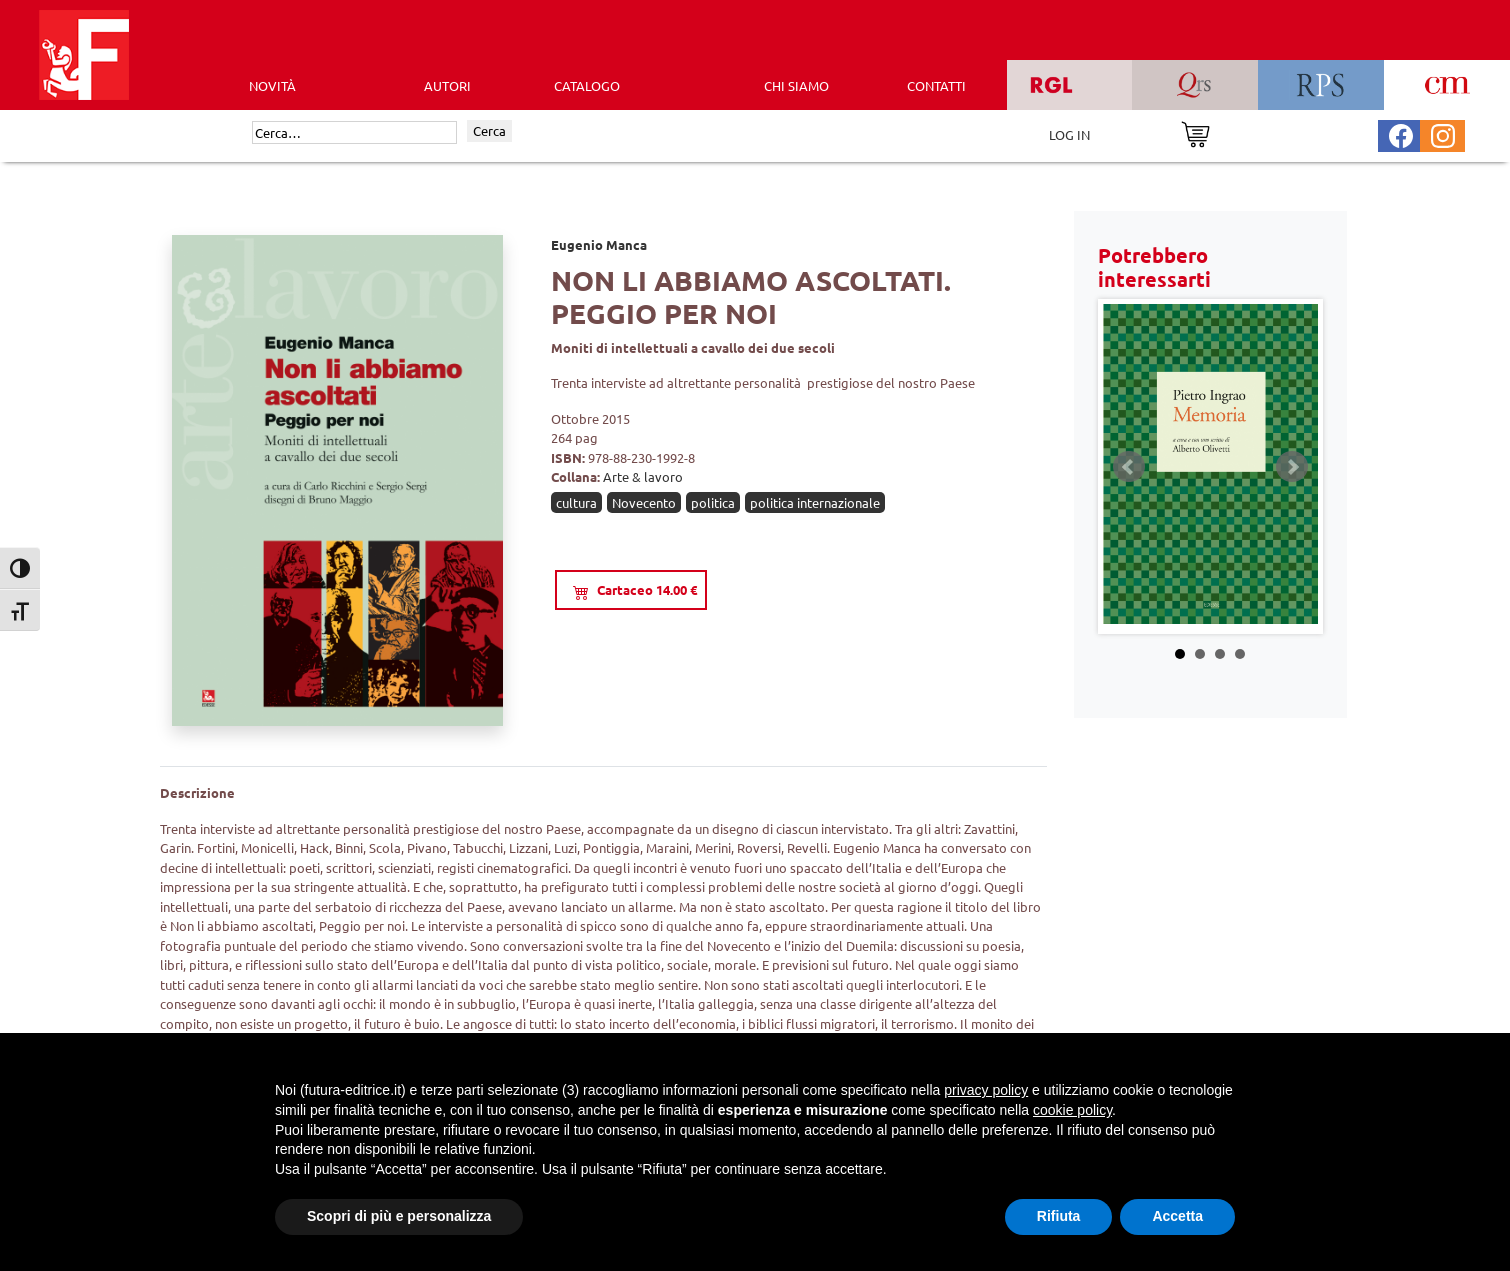  I want to click on Novità, so click(272, 85).